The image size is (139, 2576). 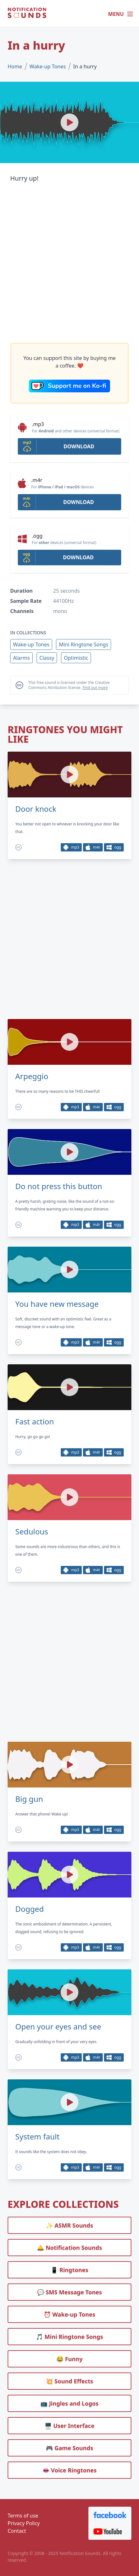 What do you see at coordinates (69, 2247) in the screenshot?
I see `🛎️ Notification Sounds` at bounding box center [69, 2247].